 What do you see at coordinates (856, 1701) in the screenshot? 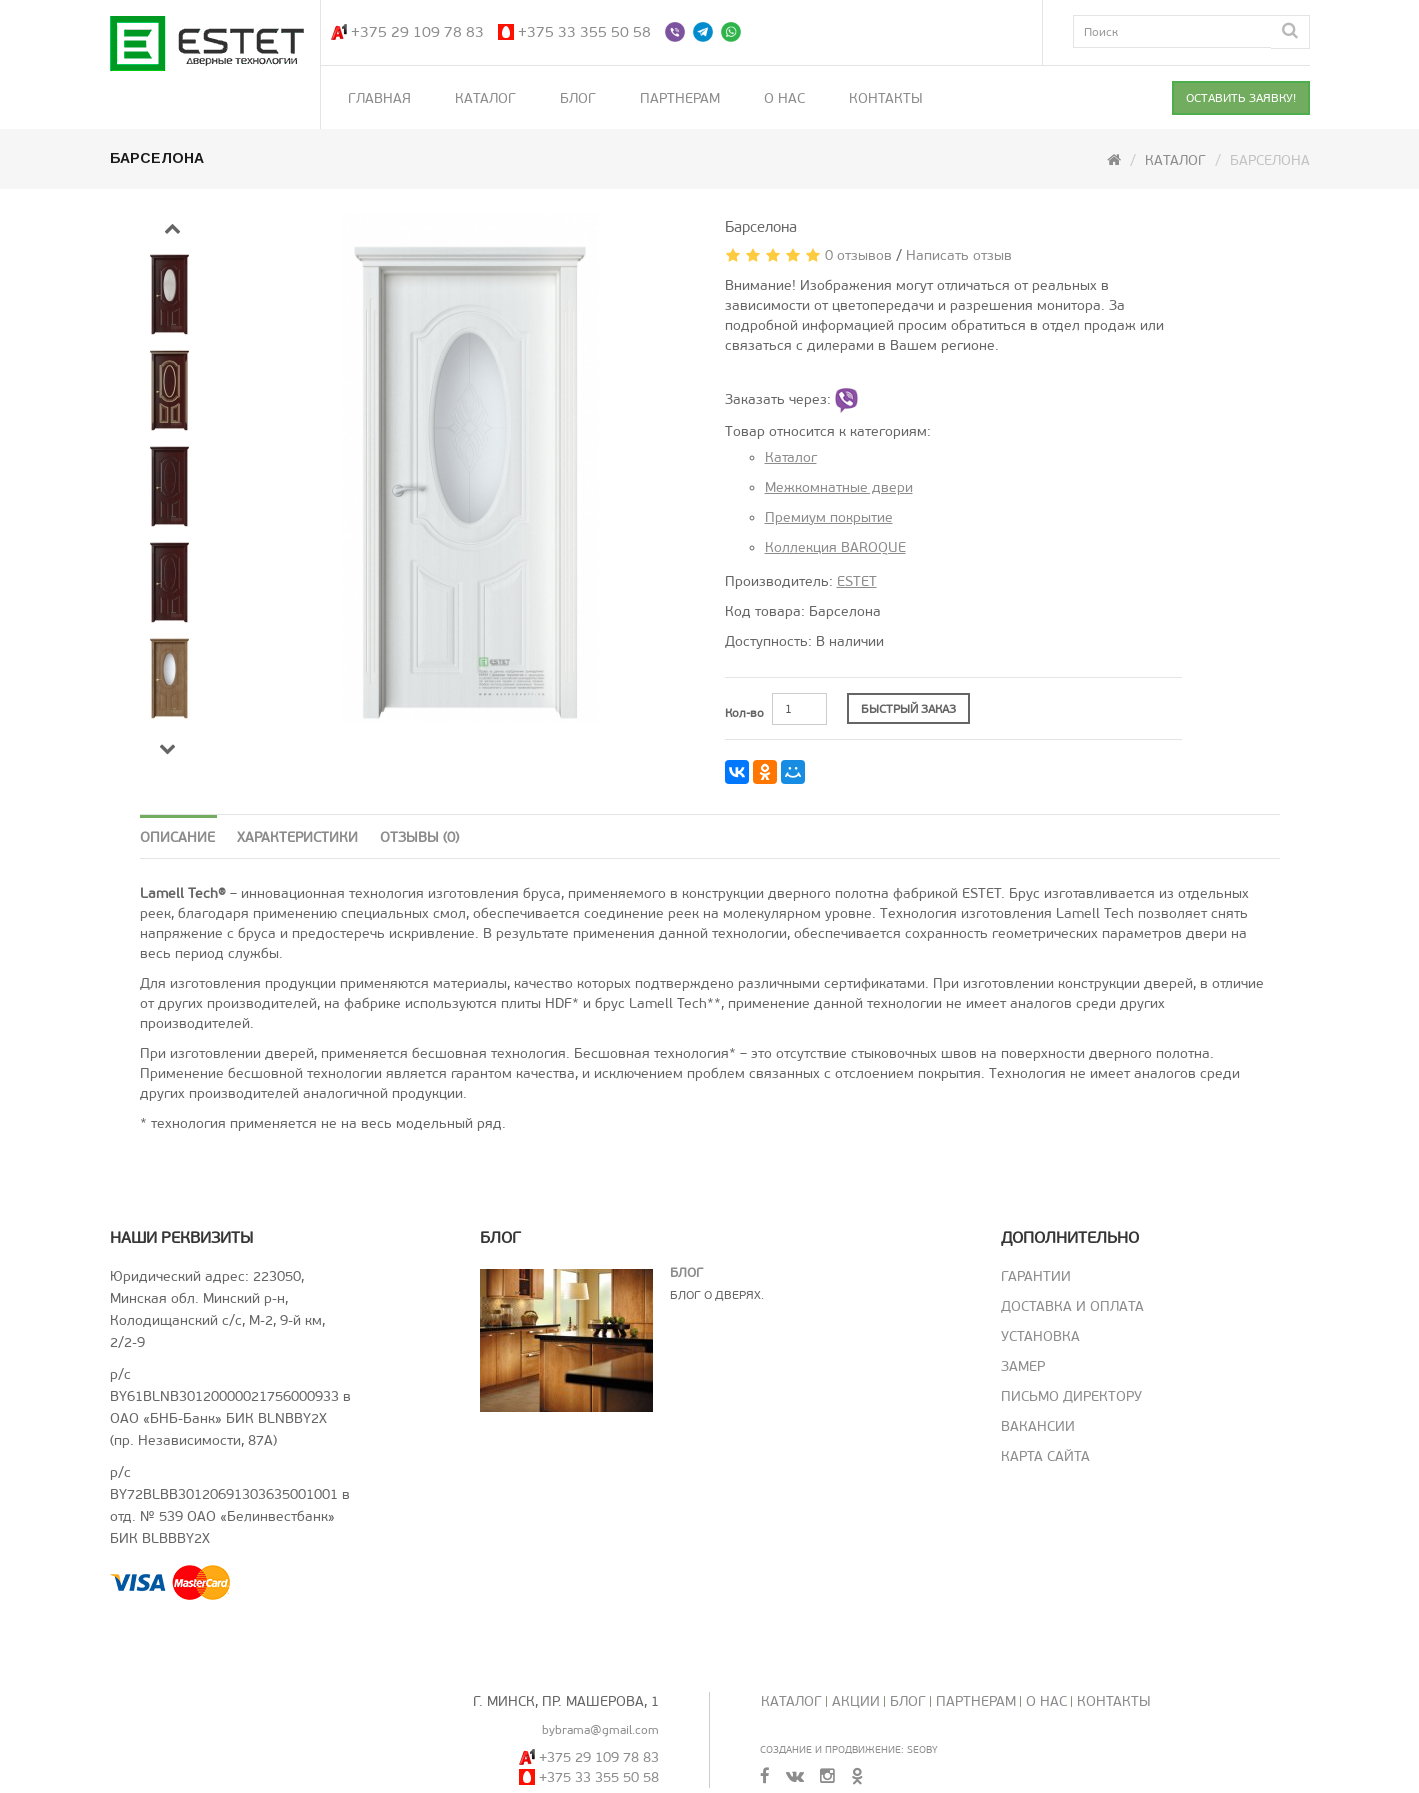
I see `Акции` at bounding box center [856, 1701].